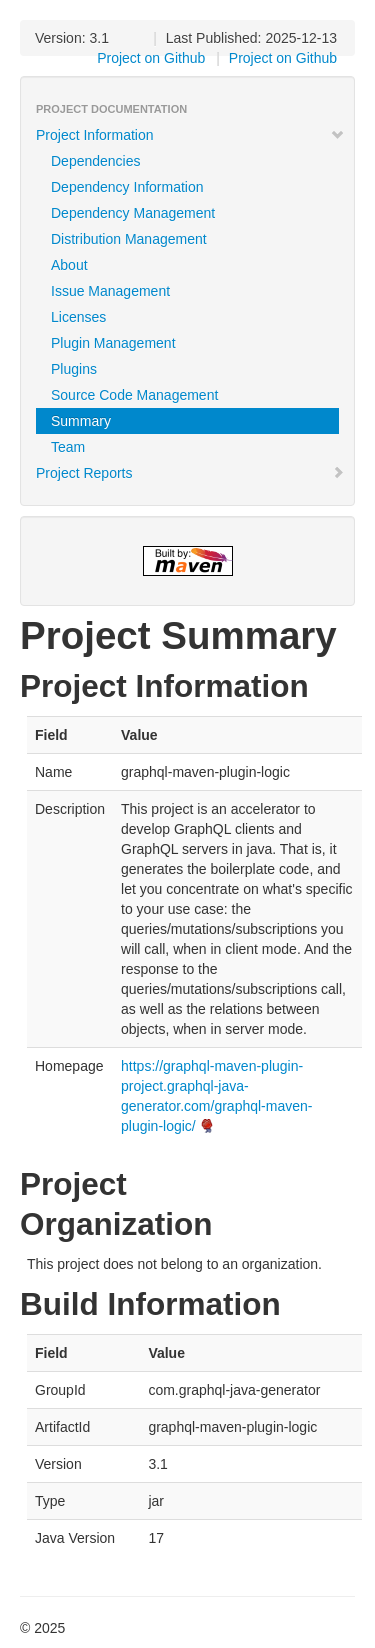 The image size is (375, 1648). Describe the element at coordinates (133, 213) in the screenshot. I see `Dependency Management` at that location.